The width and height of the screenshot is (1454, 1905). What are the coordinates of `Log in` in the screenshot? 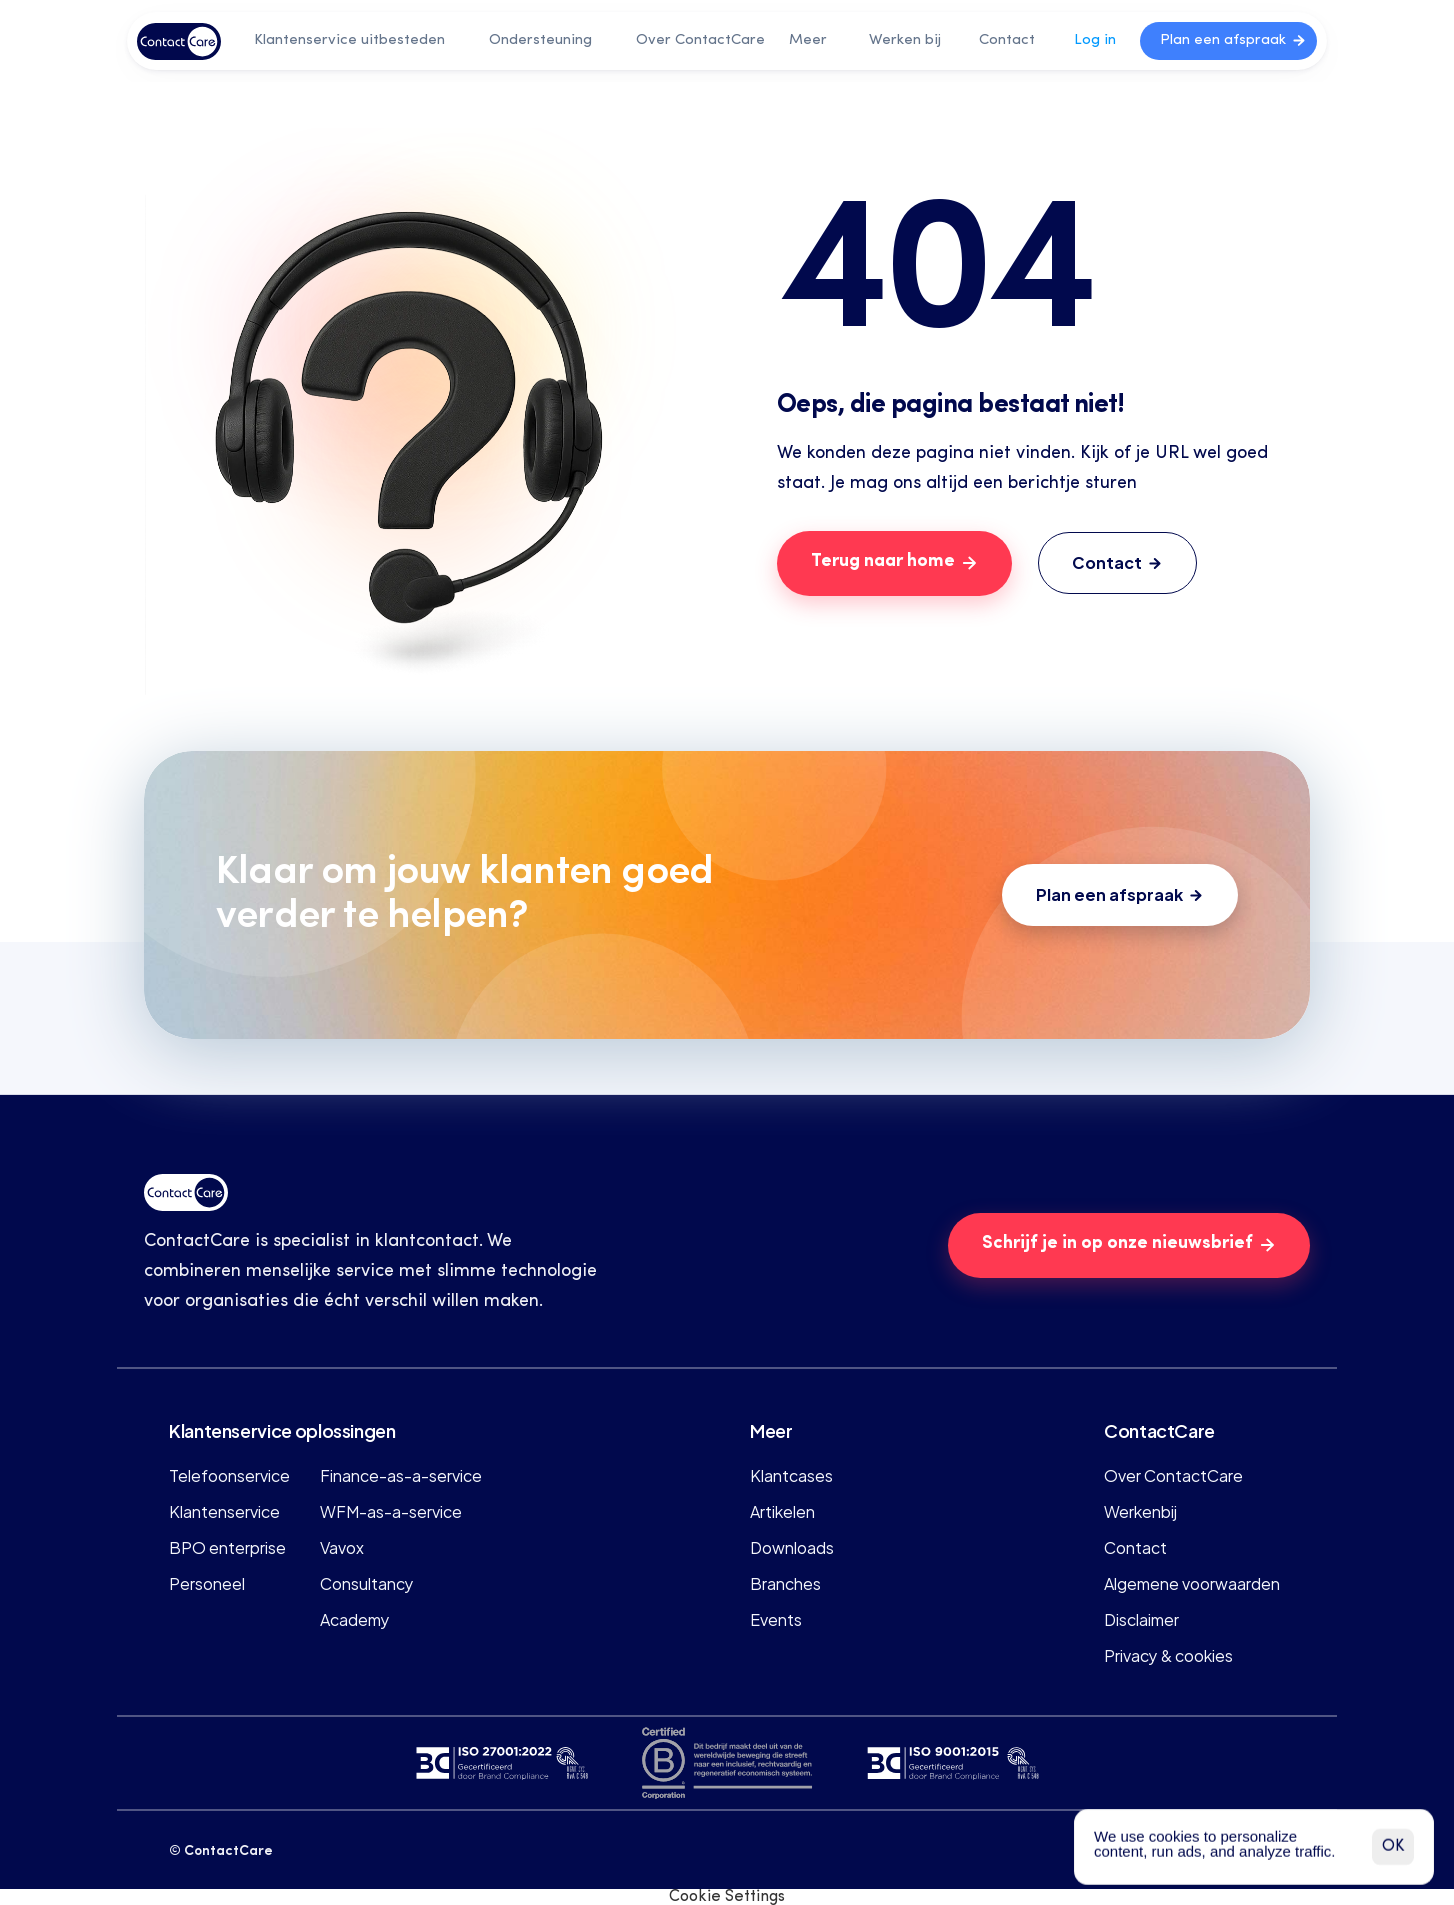 It's located at (1095, 40).